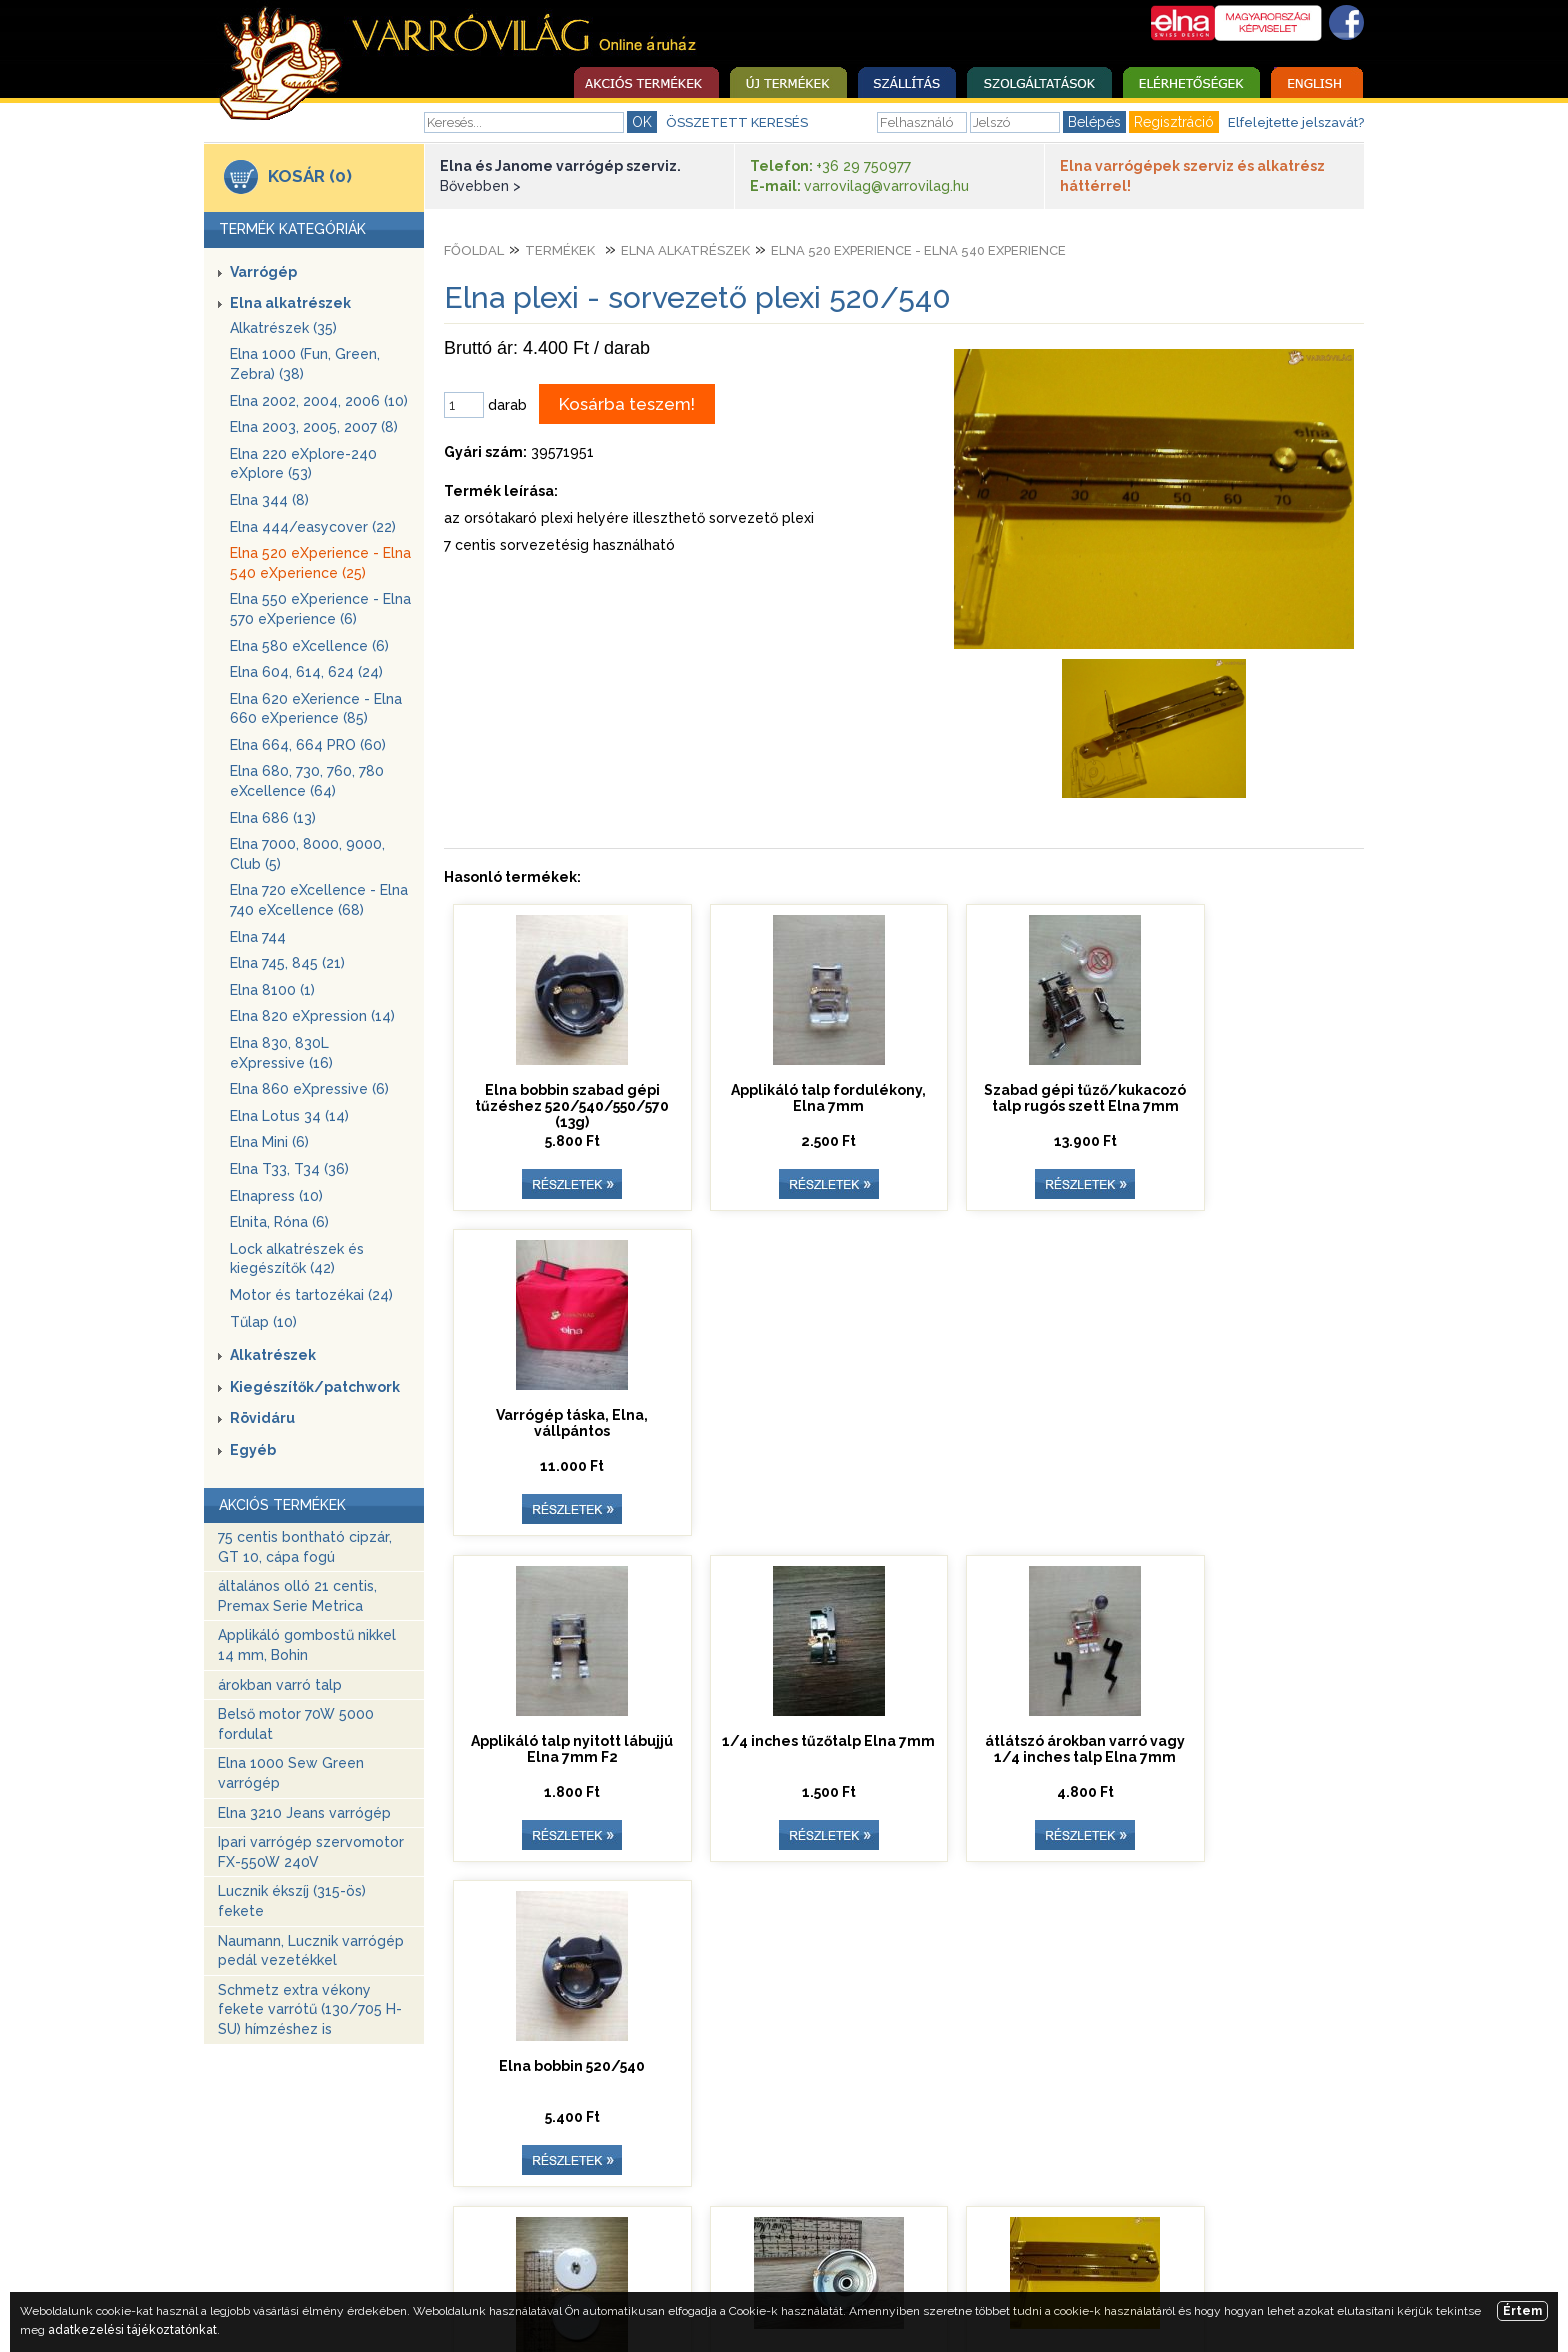  What do you see at coordinates (263, 272) in the screenshot?
I see `Varrógép` at bounding box center [263, 272].